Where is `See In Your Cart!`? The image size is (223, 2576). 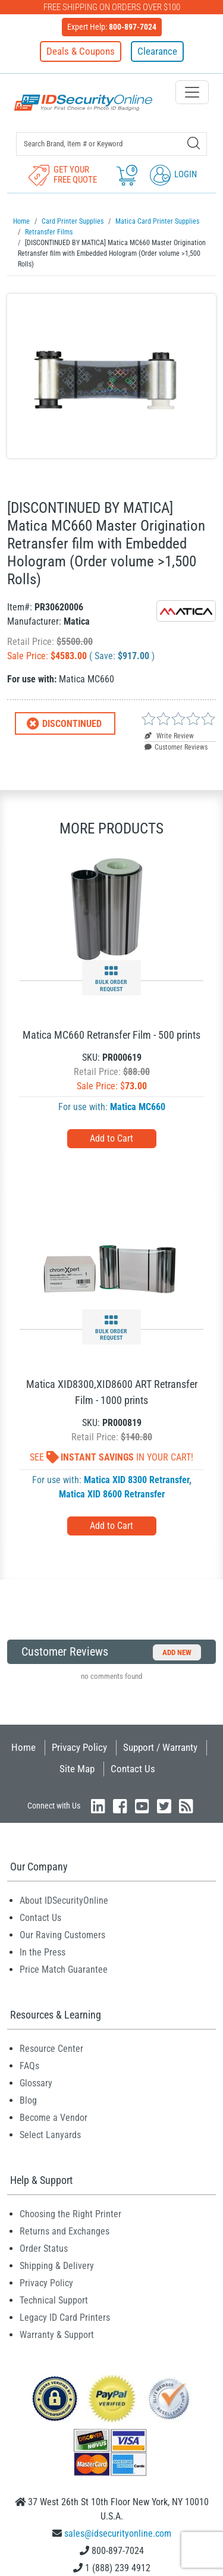 See In Your Cart! is located at coordinates (111, 1457).